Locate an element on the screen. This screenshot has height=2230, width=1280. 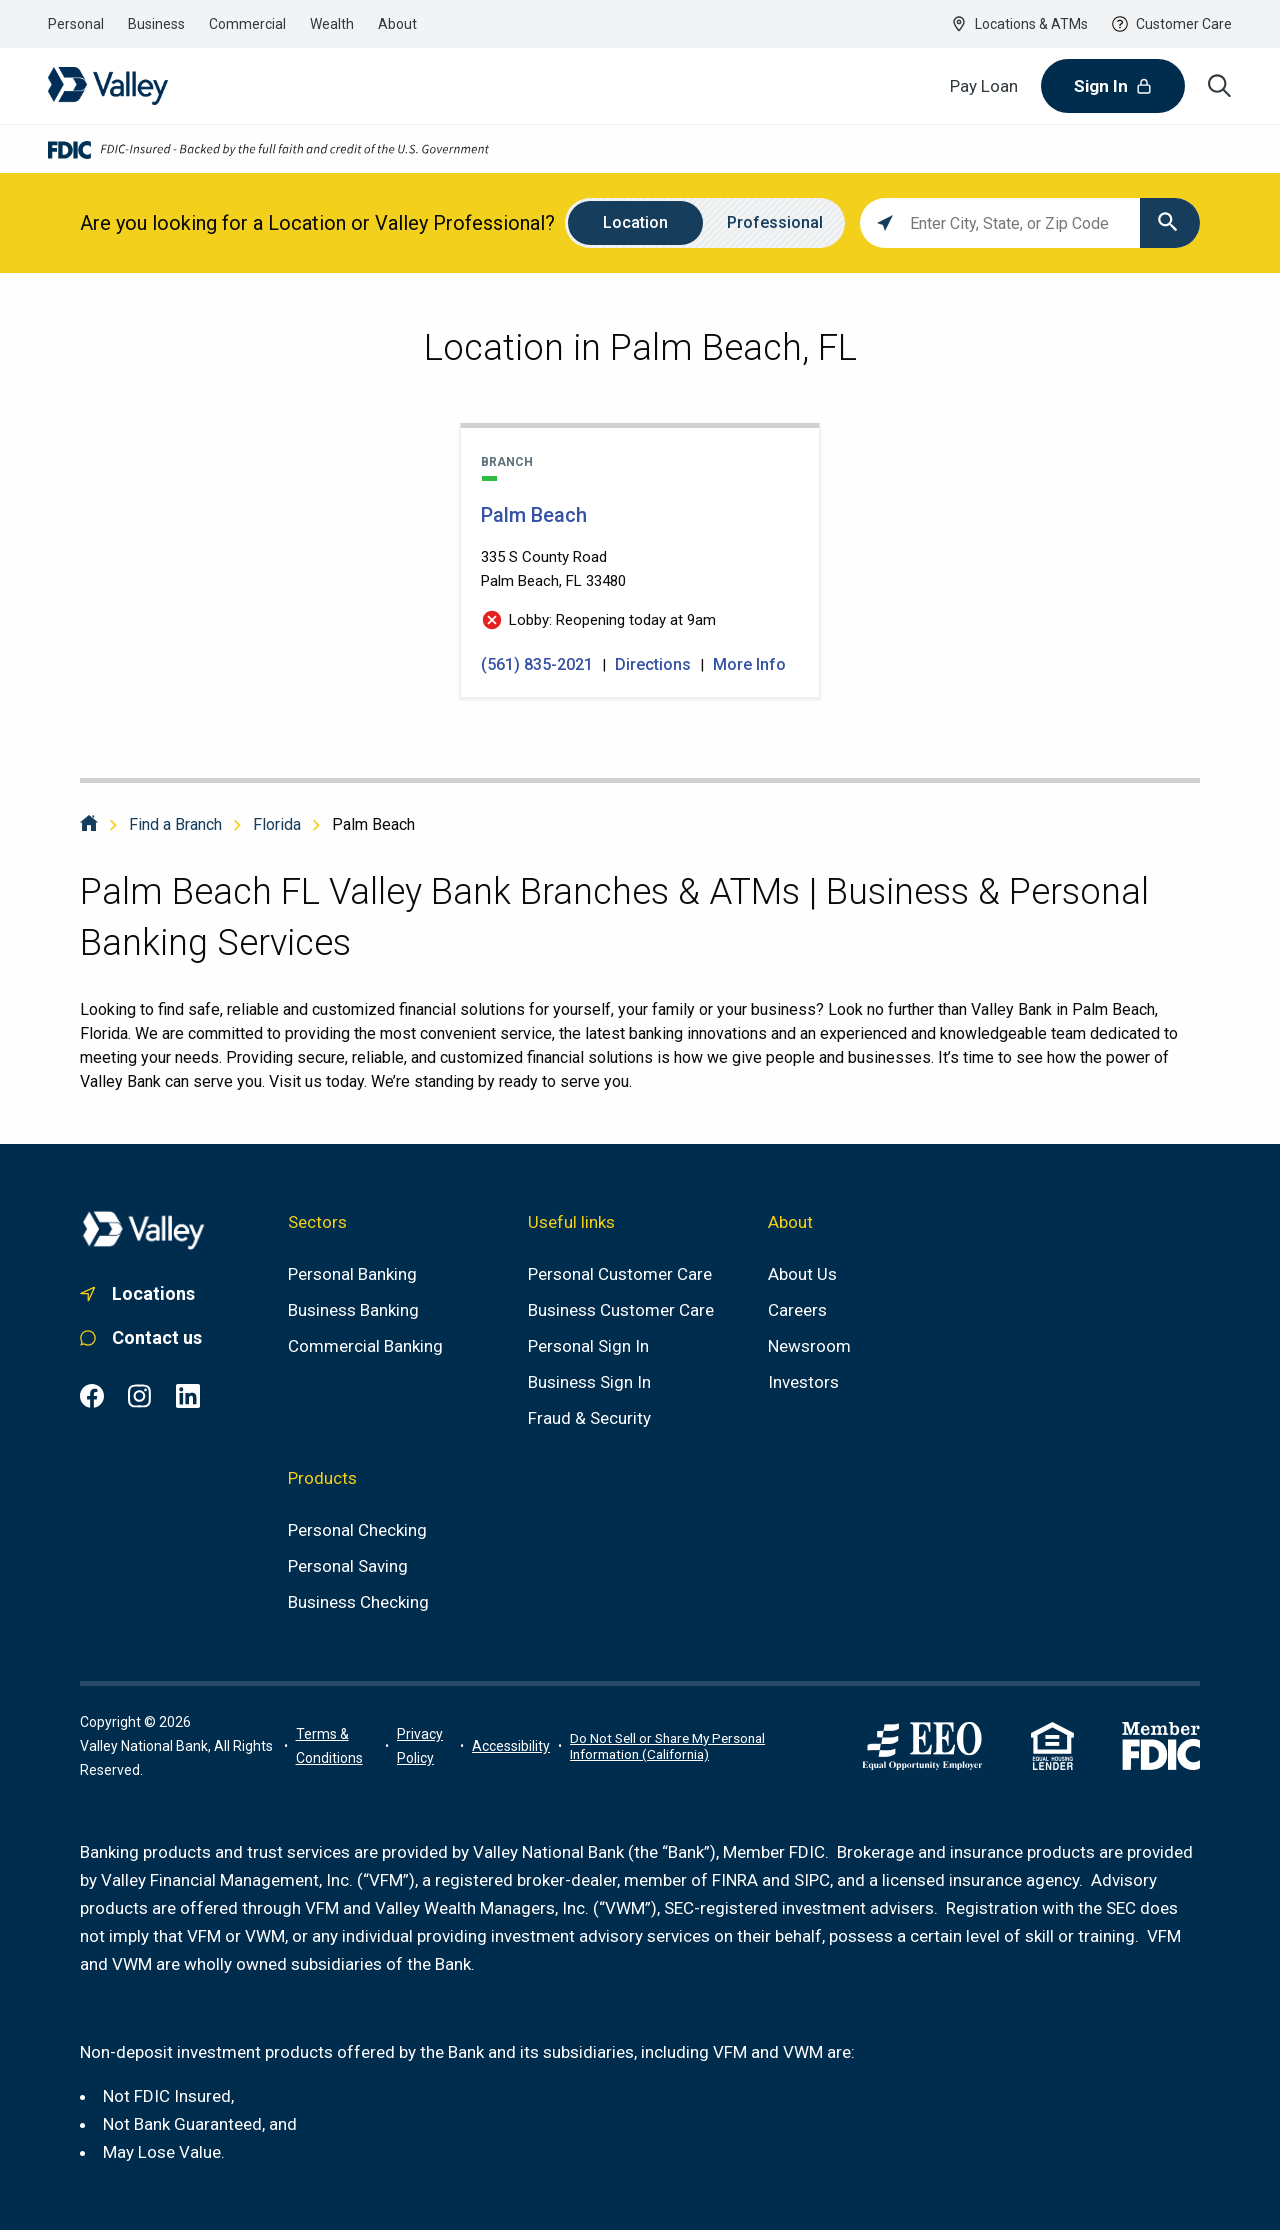
[Link to privacy policy] is located at coordinates (424, 1746).